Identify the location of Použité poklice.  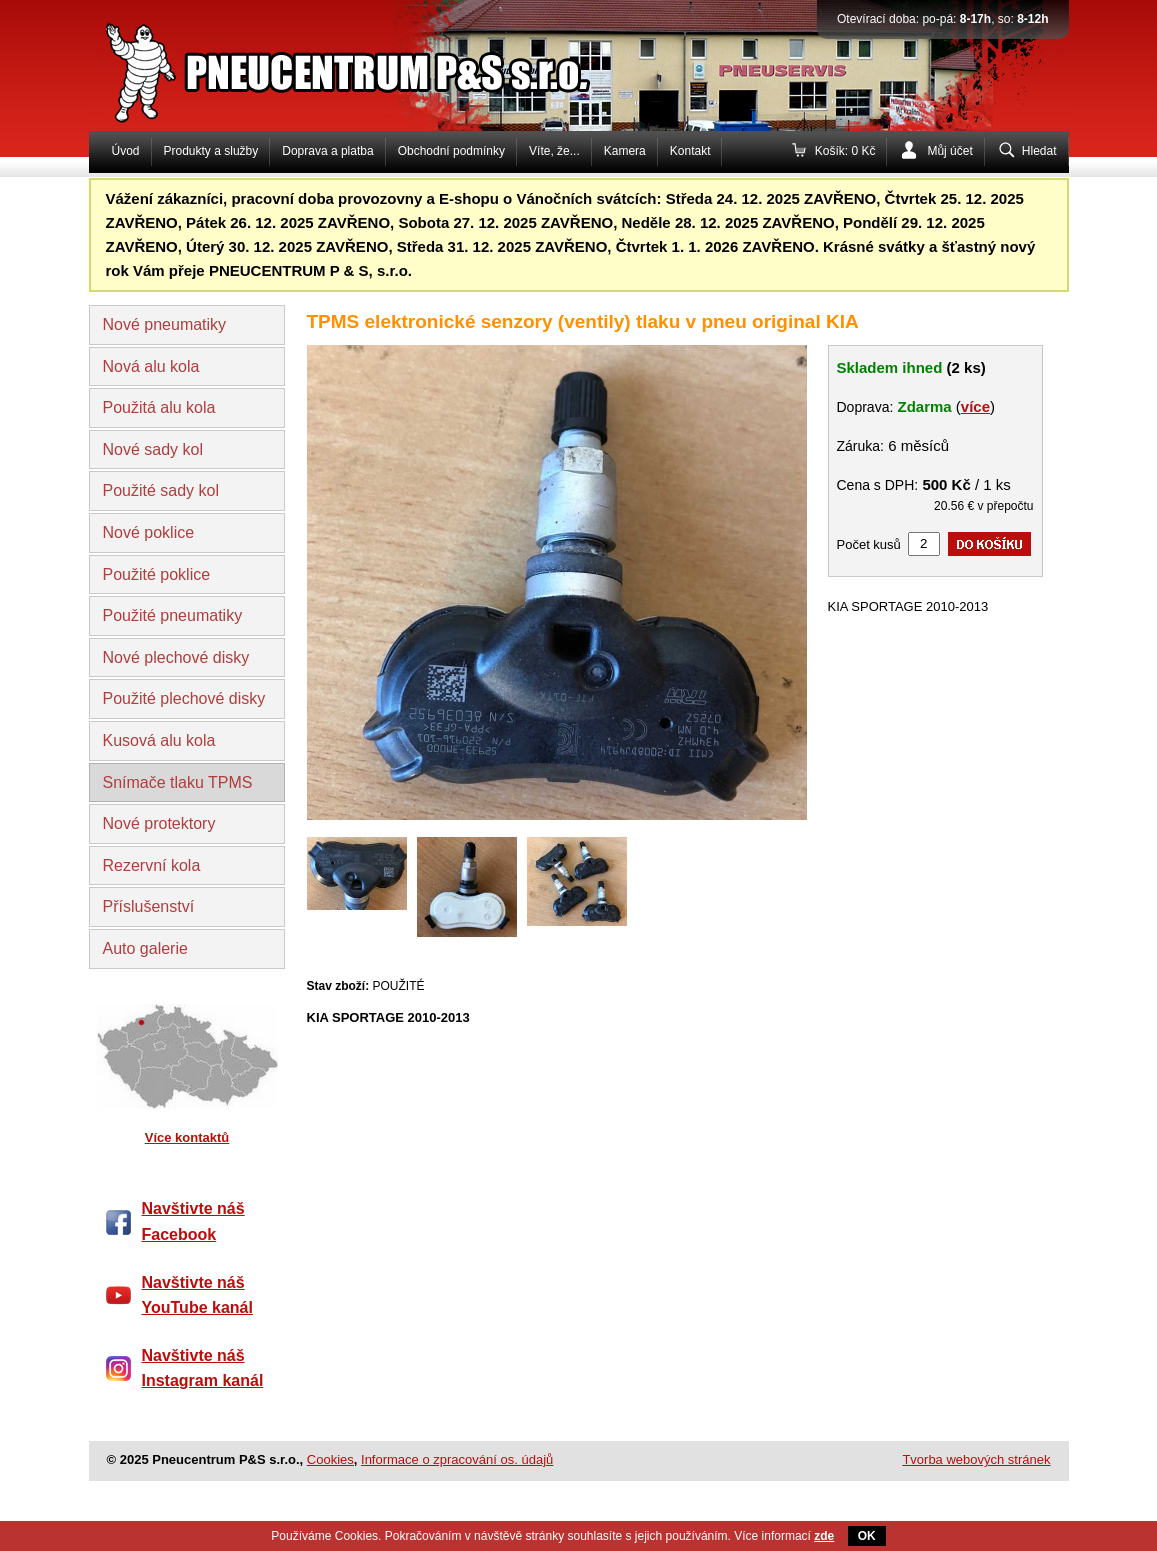
(157, 574).